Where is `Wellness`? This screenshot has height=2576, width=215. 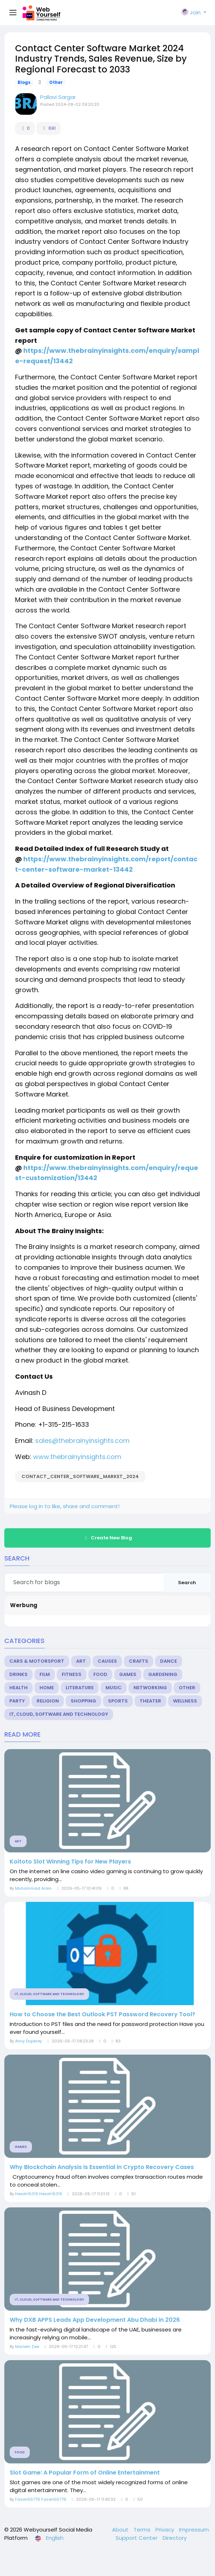
Wellness is located at coordinates (185, 1700).